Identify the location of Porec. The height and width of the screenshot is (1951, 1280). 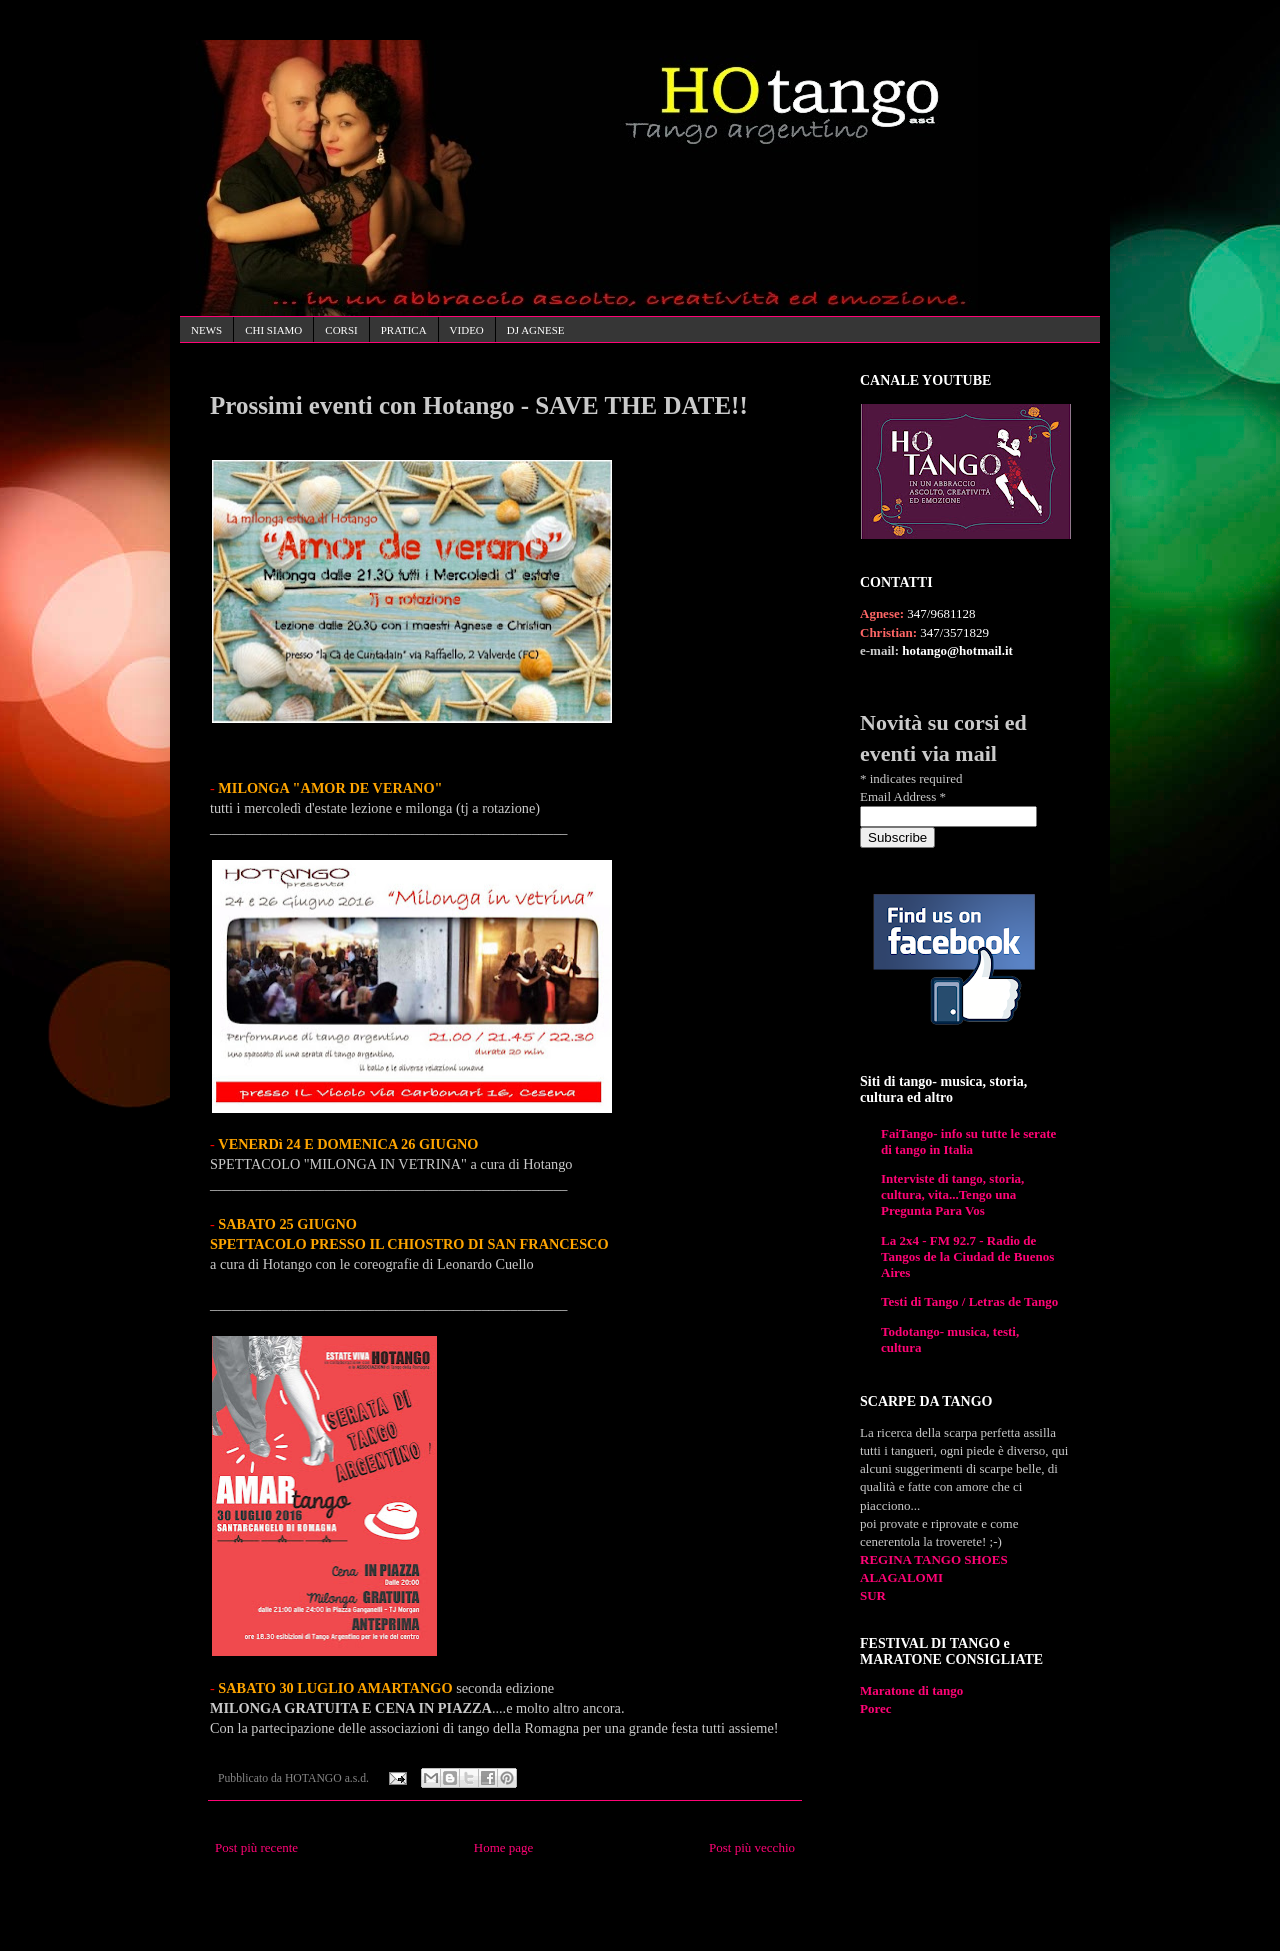
(876, 1708).